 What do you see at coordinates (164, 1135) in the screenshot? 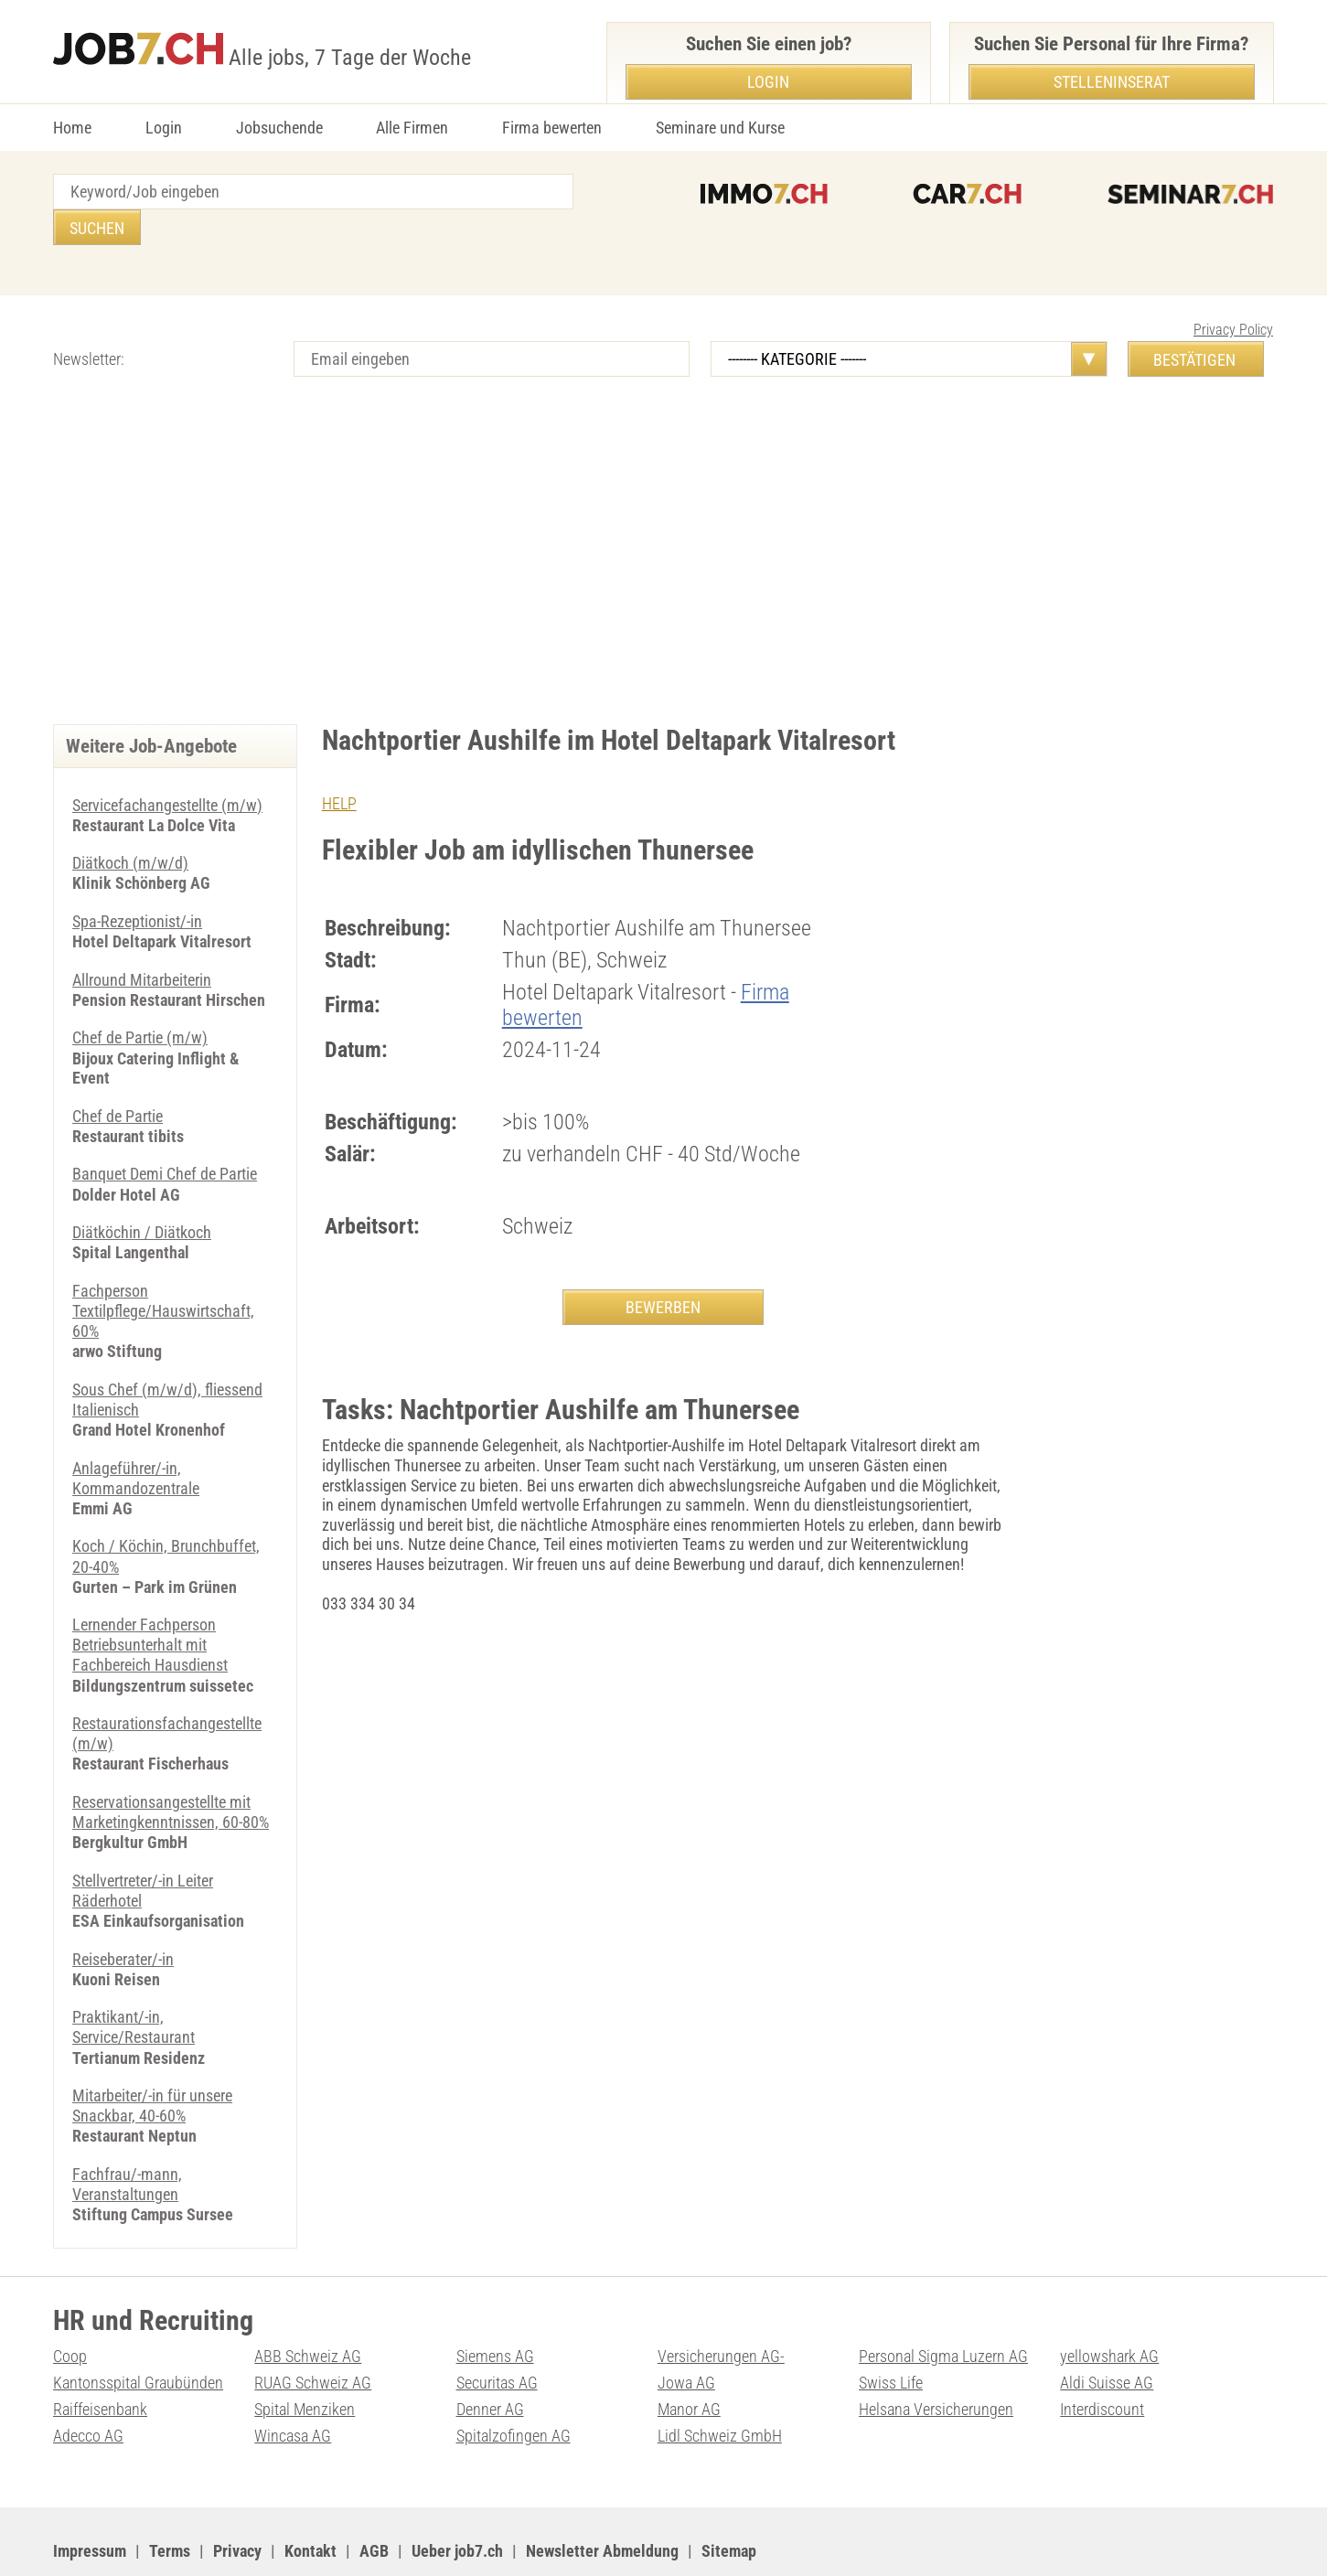
I see `Banquet Demi Chef de Partie` at bounding box center [164, 1135].